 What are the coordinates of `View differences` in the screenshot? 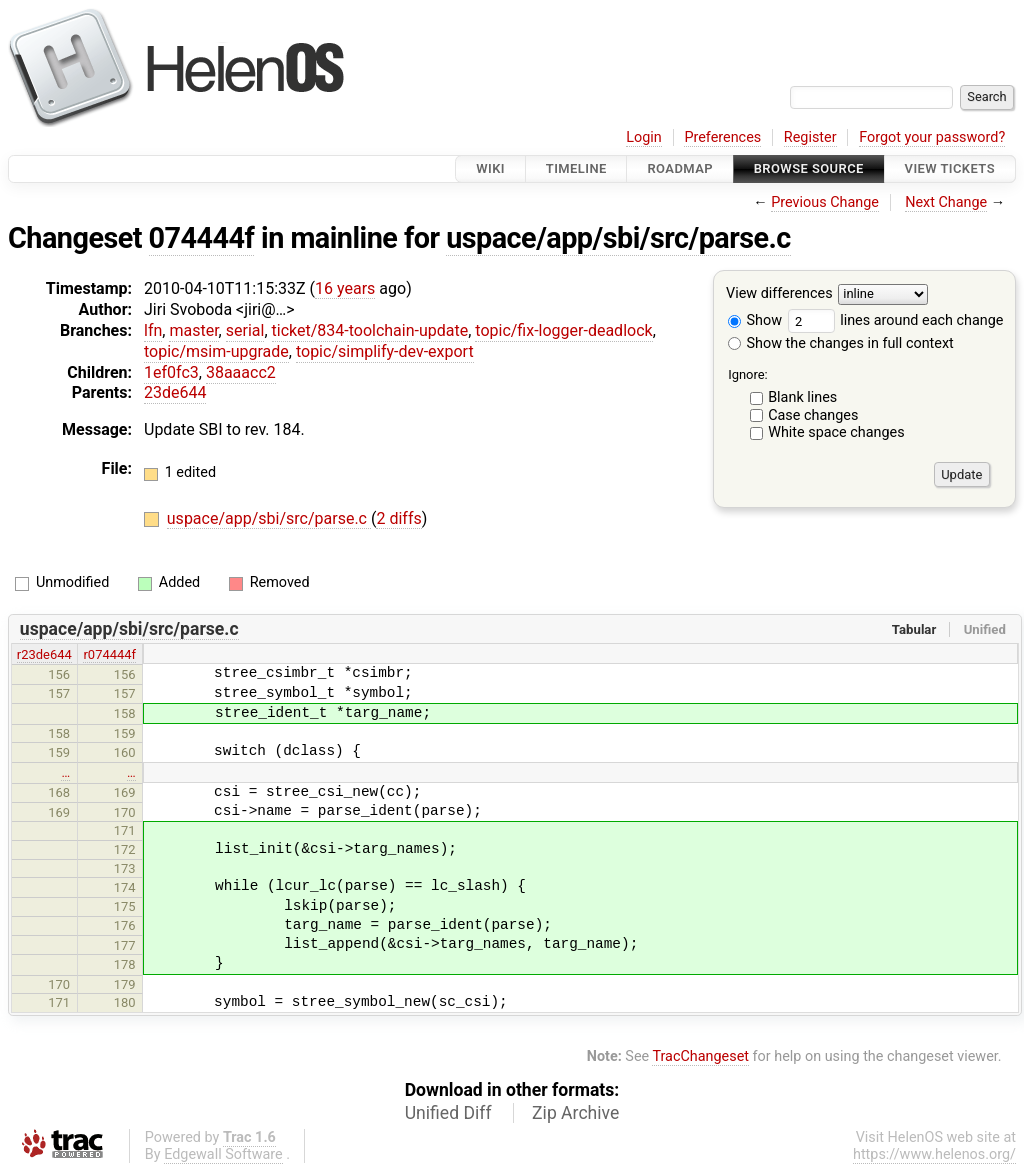 It's located at (779, 294).